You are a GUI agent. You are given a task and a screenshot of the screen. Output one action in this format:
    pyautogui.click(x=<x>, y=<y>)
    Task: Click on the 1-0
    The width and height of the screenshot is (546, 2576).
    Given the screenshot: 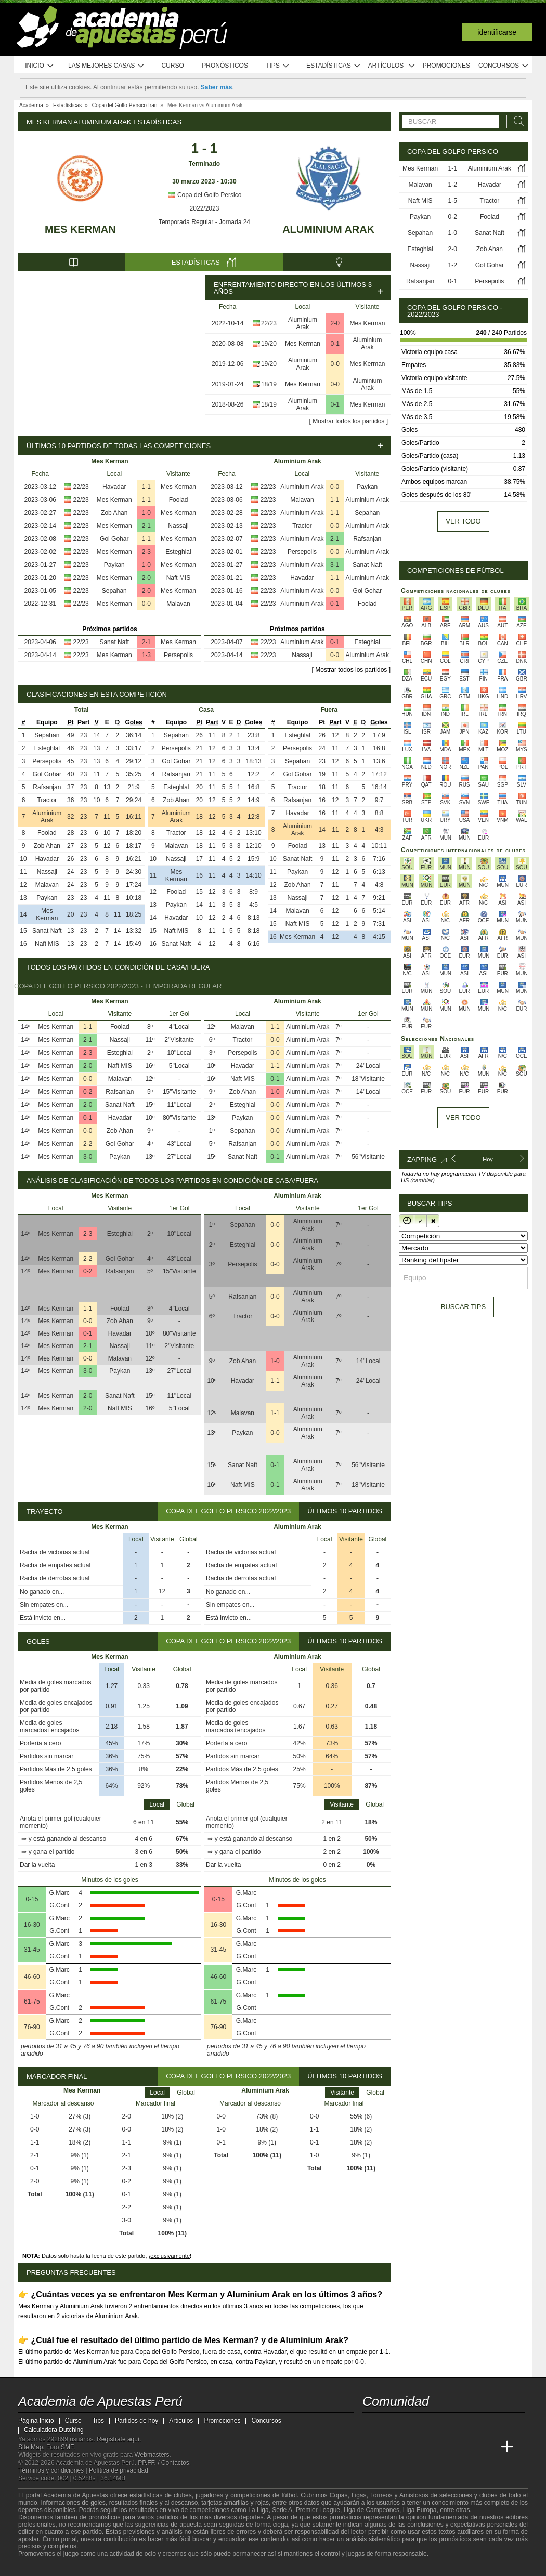 What is the action you would take?
    pyautogui.click(x=146, y=512)
    